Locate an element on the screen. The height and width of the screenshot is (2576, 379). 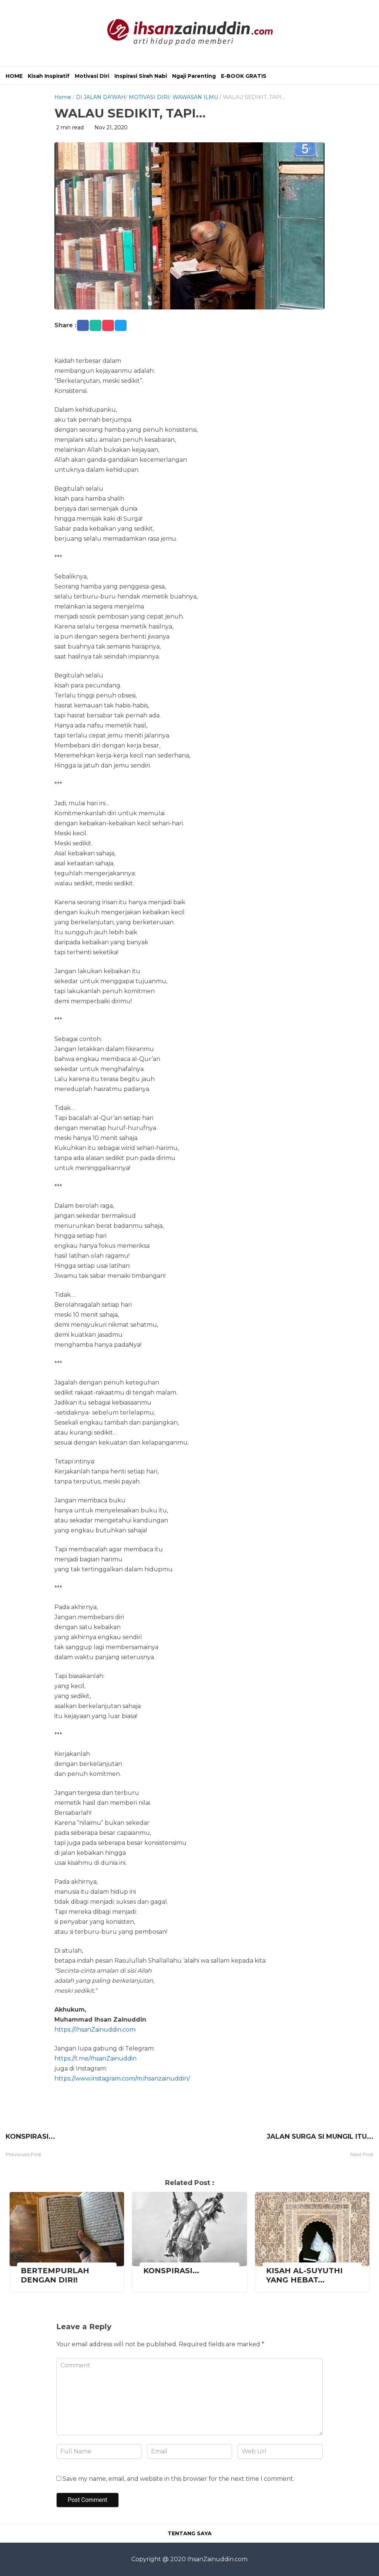
https://t.me/IhsanZainuddin is located at coordinates (95, 2058).